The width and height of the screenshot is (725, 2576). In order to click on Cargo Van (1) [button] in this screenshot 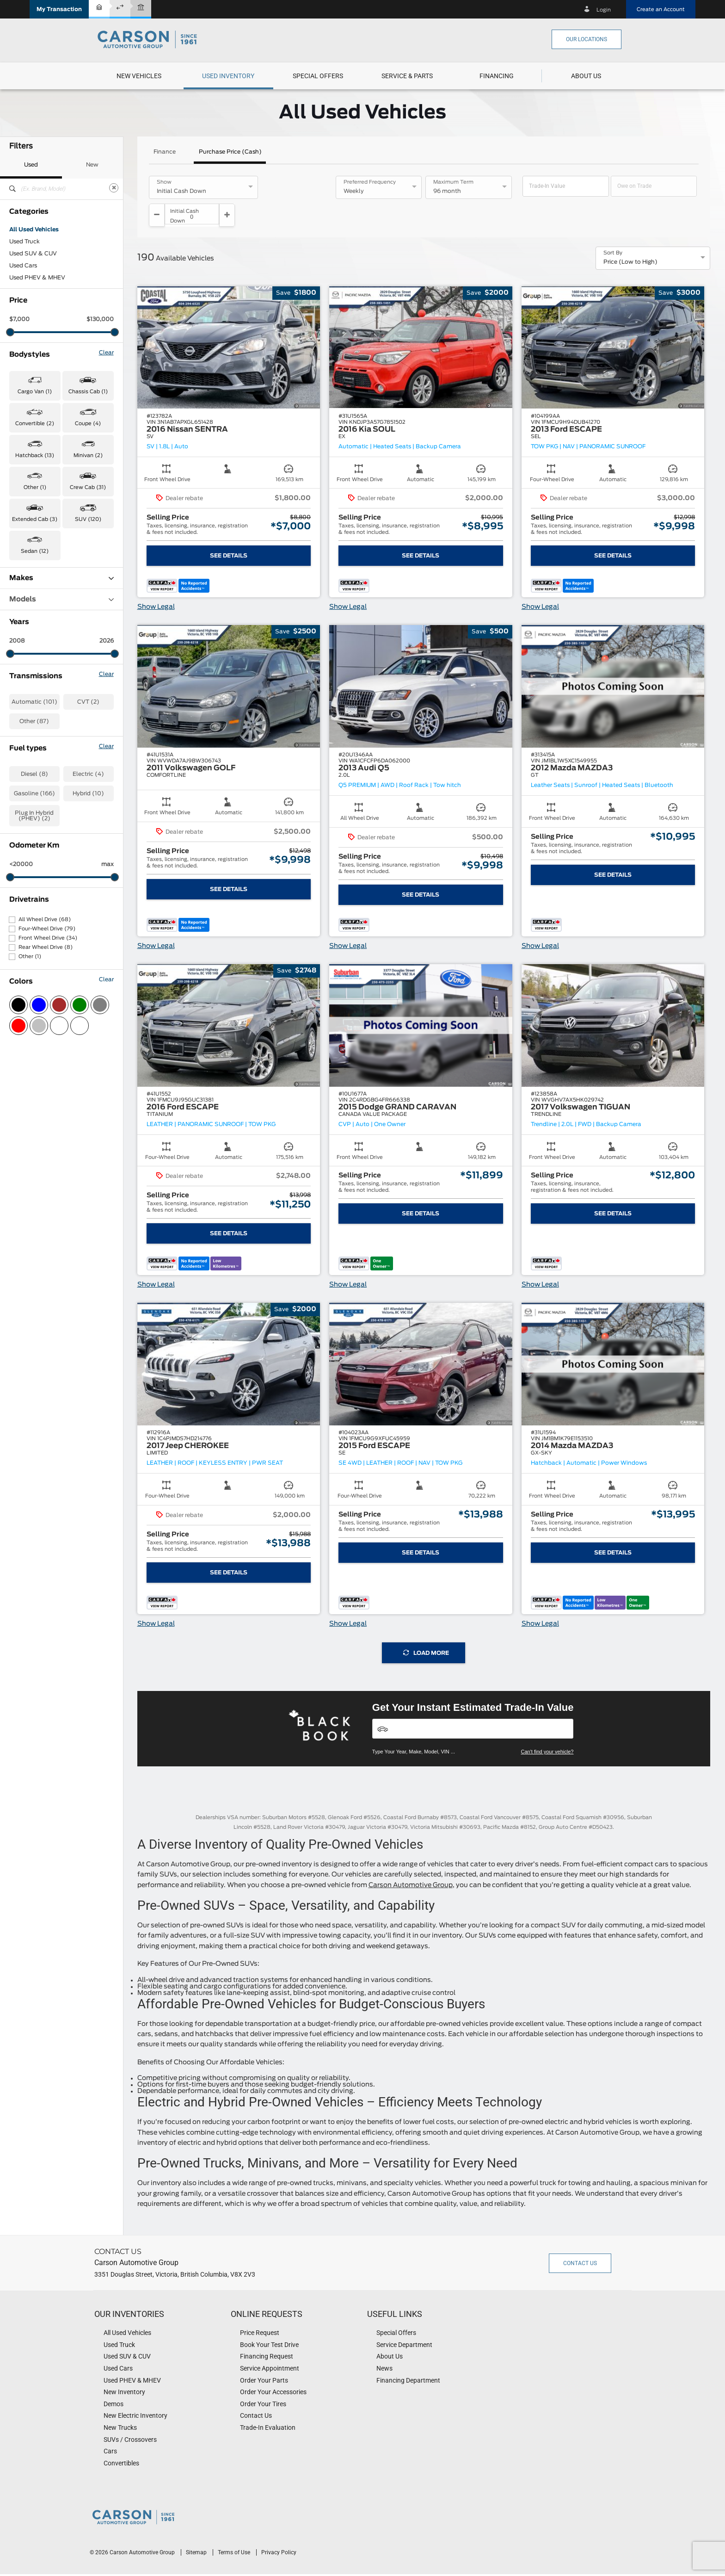, I will do `click(35, 391)`.